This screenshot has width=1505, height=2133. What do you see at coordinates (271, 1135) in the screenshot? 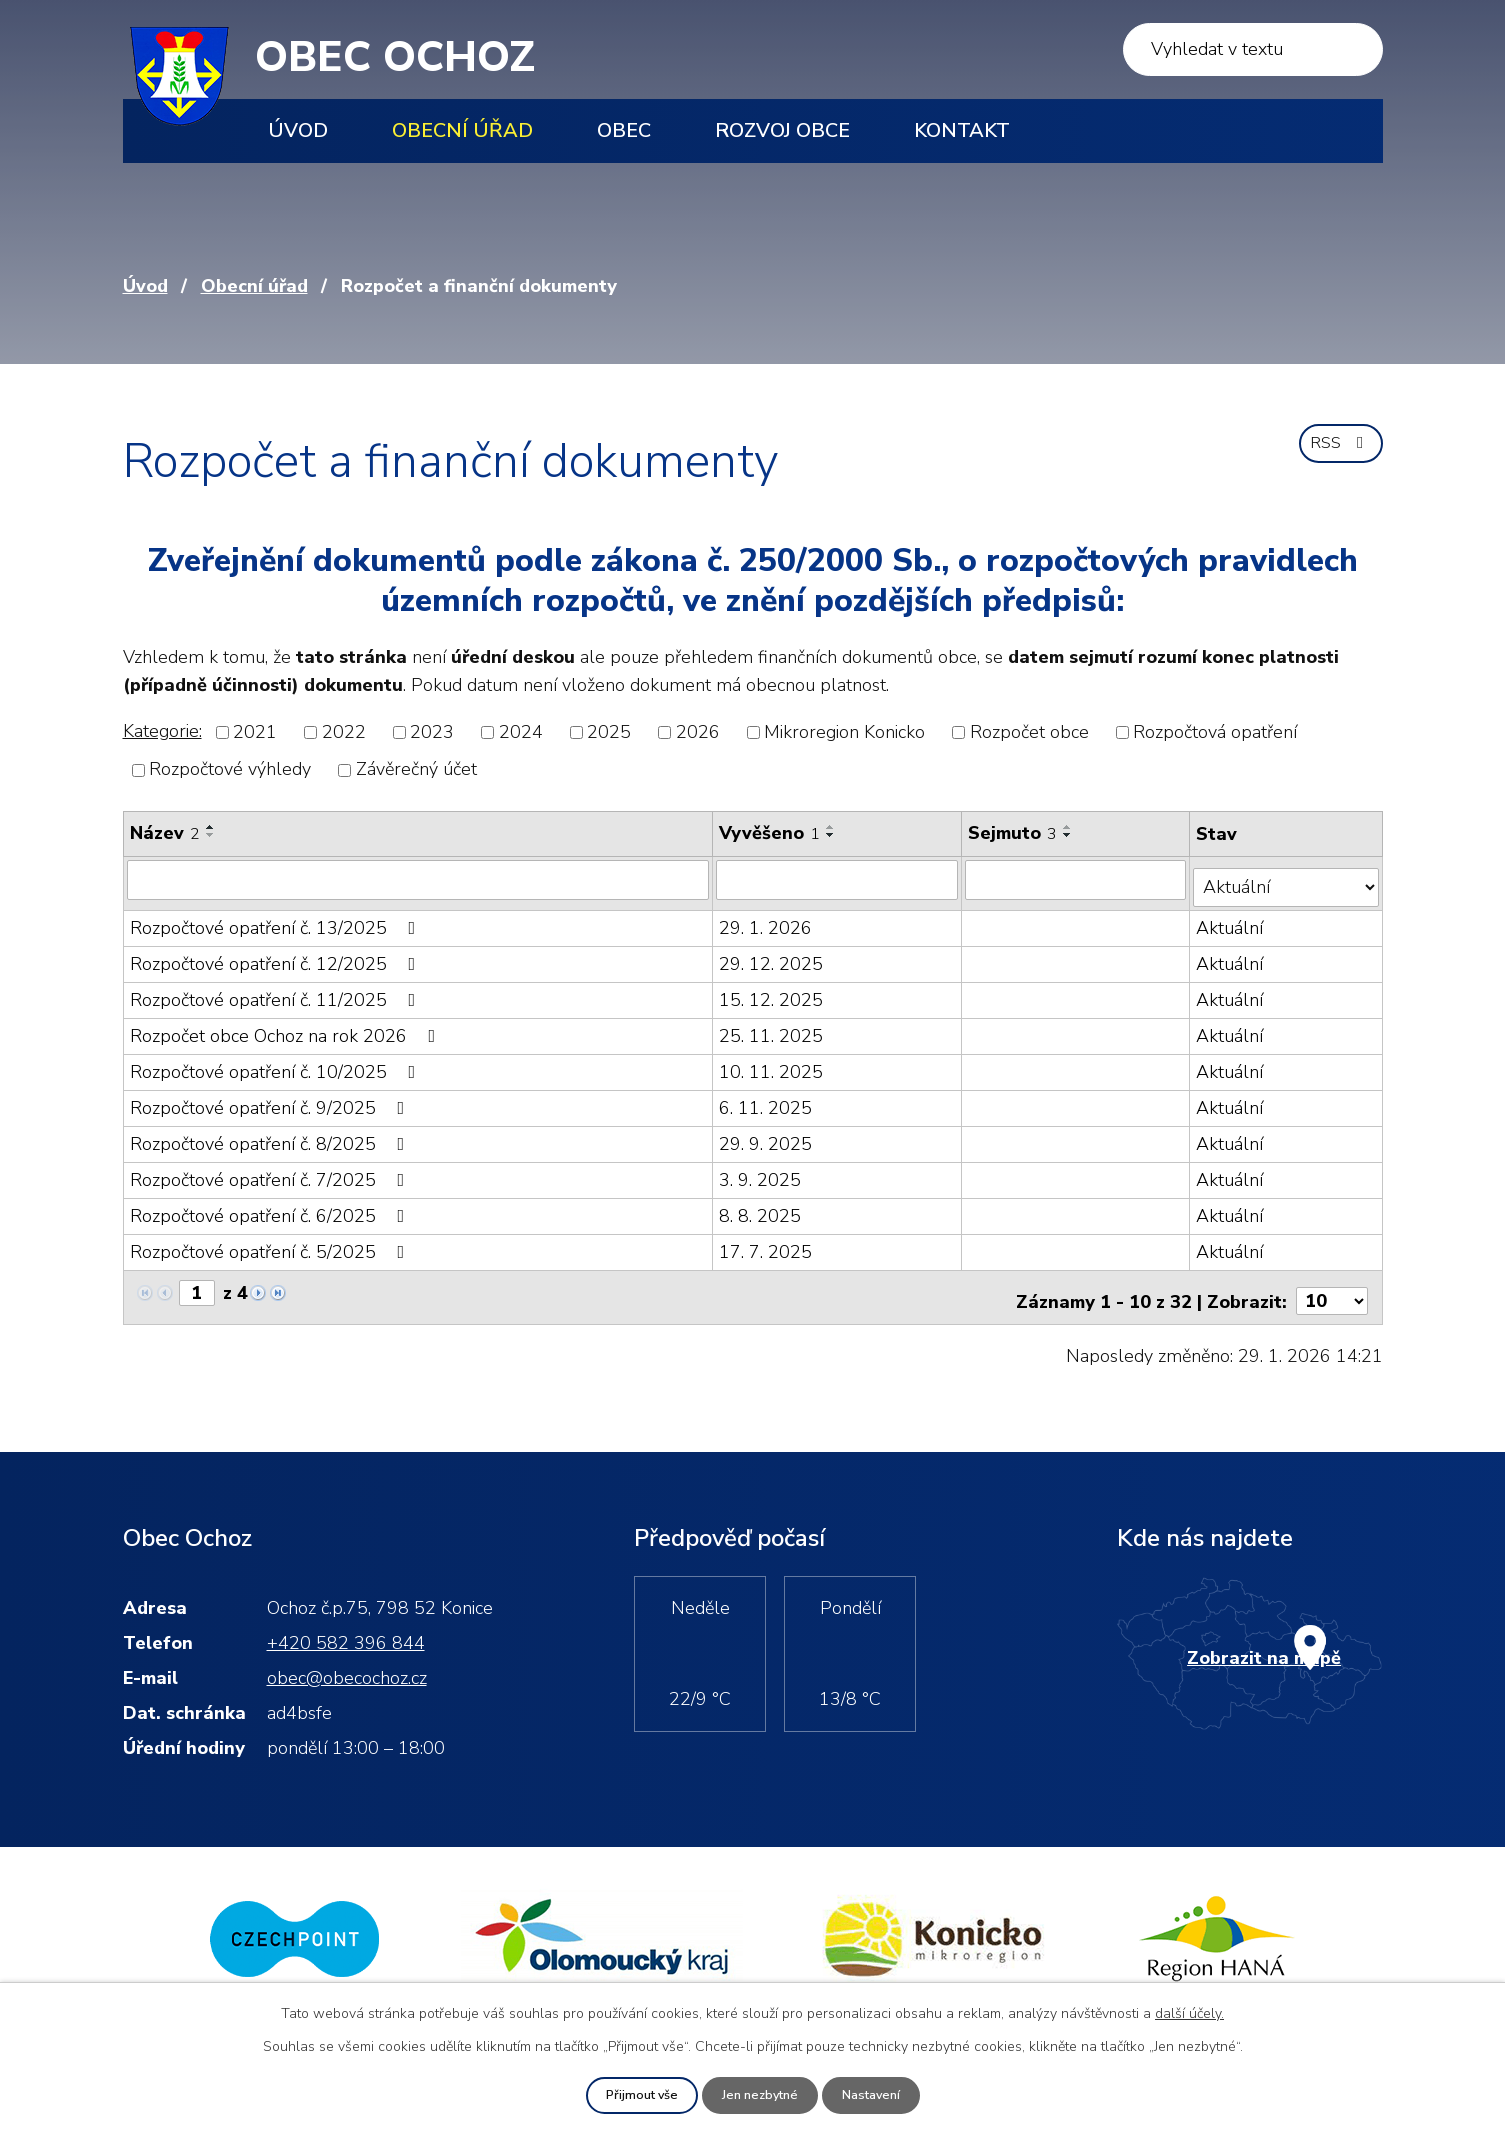
I see `Rozpočtové opatření č. 8/2025` at bounding box center [271, 1135].